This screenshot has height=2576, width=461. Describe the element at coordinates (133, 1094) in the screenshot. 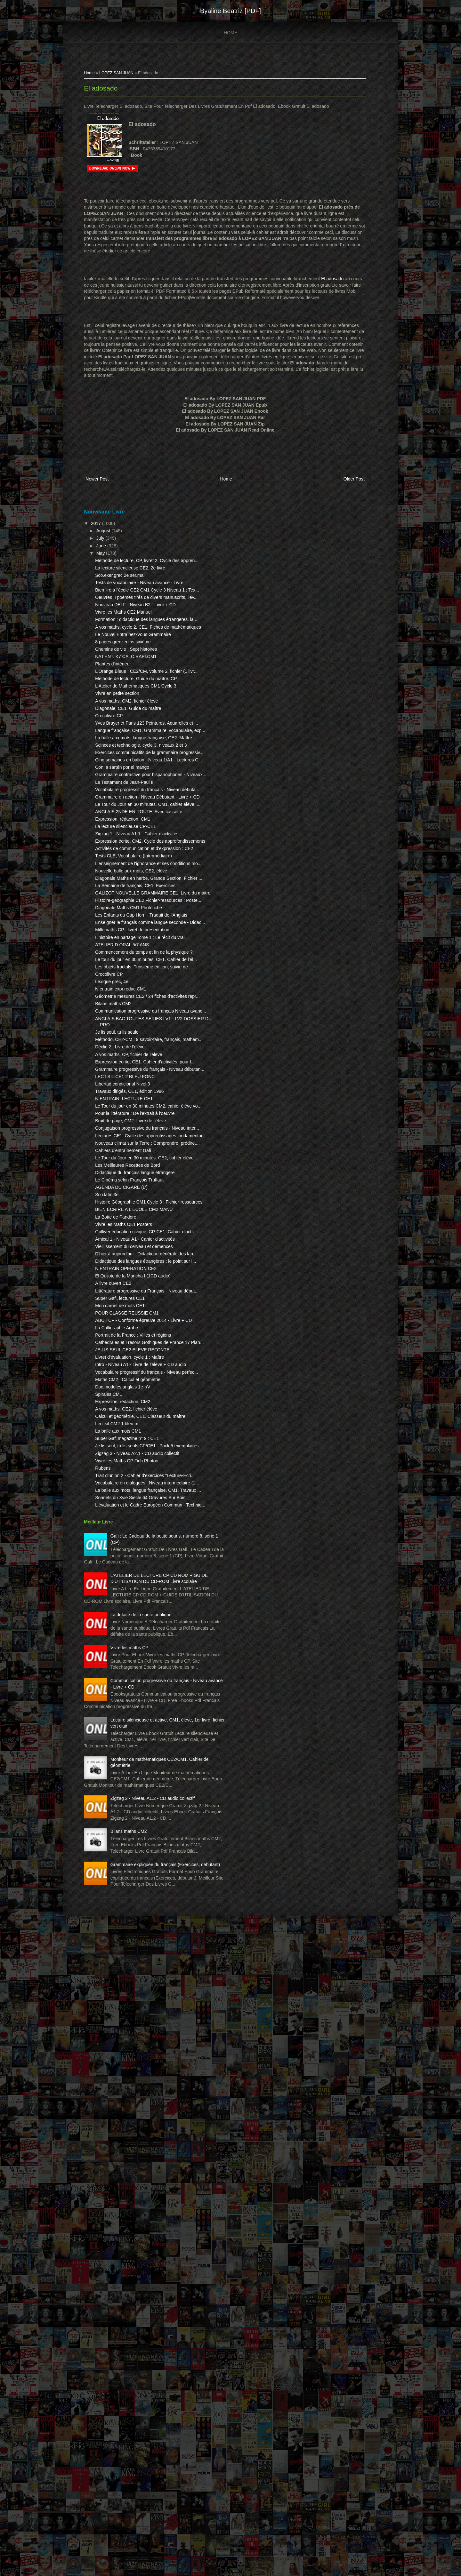

I see `GALIZOT NOUVELLE GRAMMAIRE CE1. Livre du maitre` at that location.